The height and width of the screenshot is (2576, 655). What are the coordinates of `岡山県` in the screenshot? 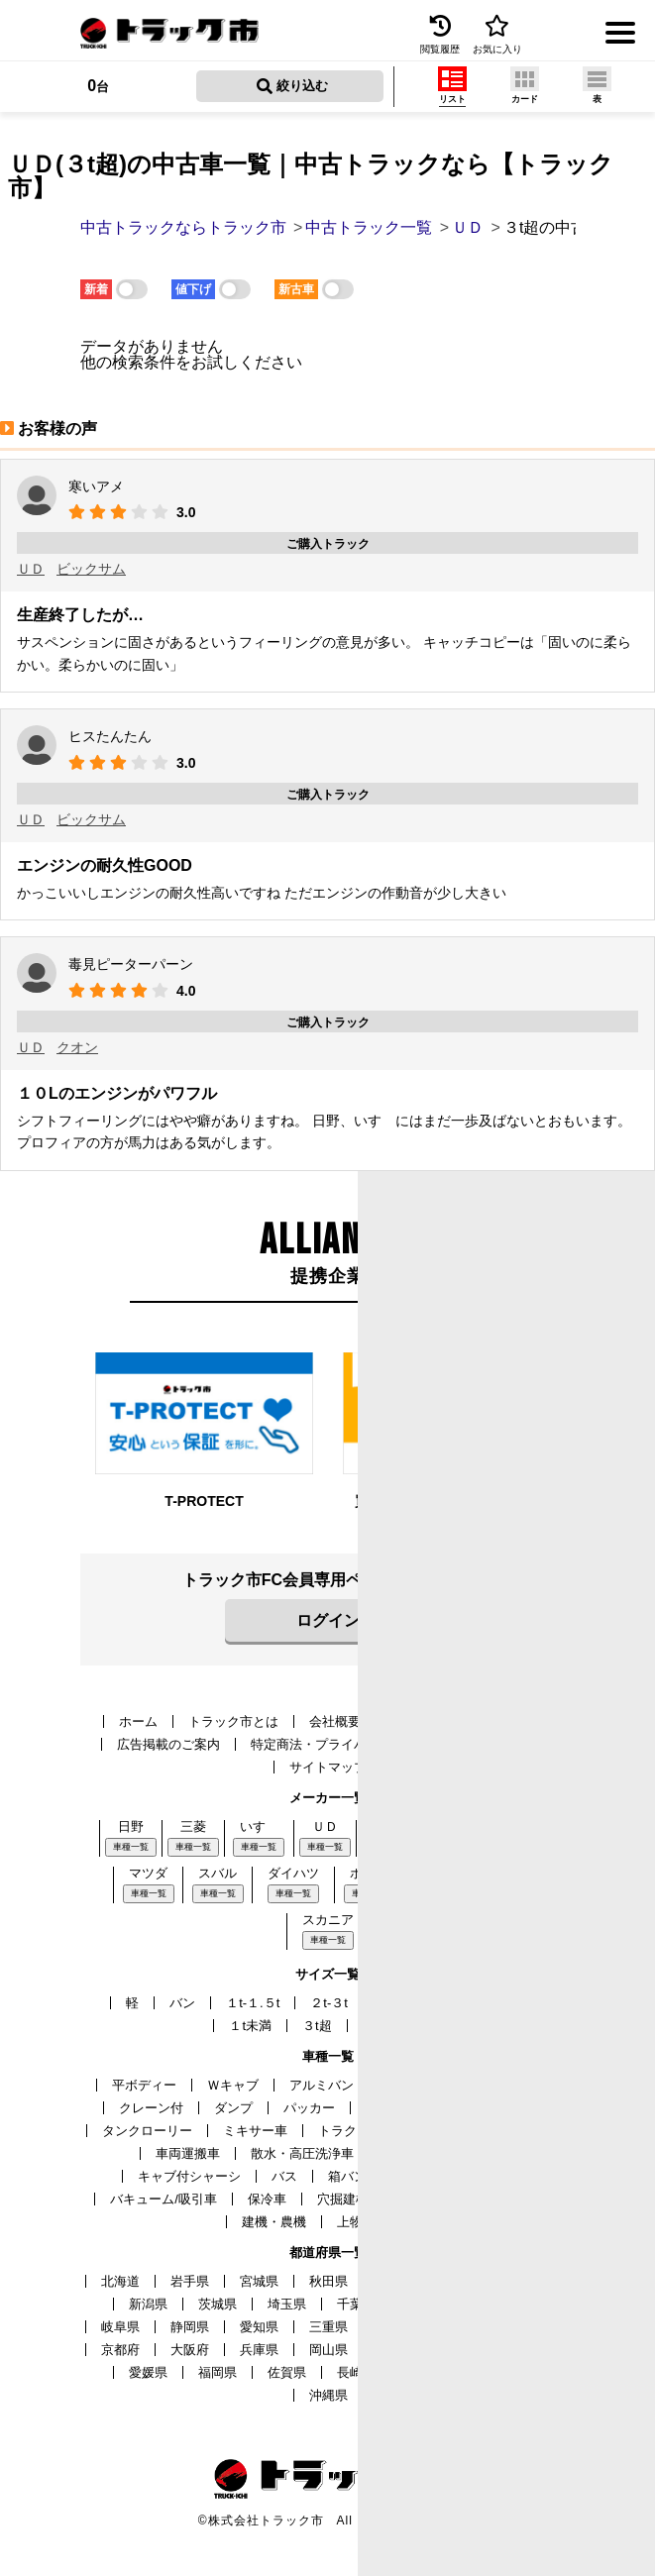 It's located at (328, 2349).